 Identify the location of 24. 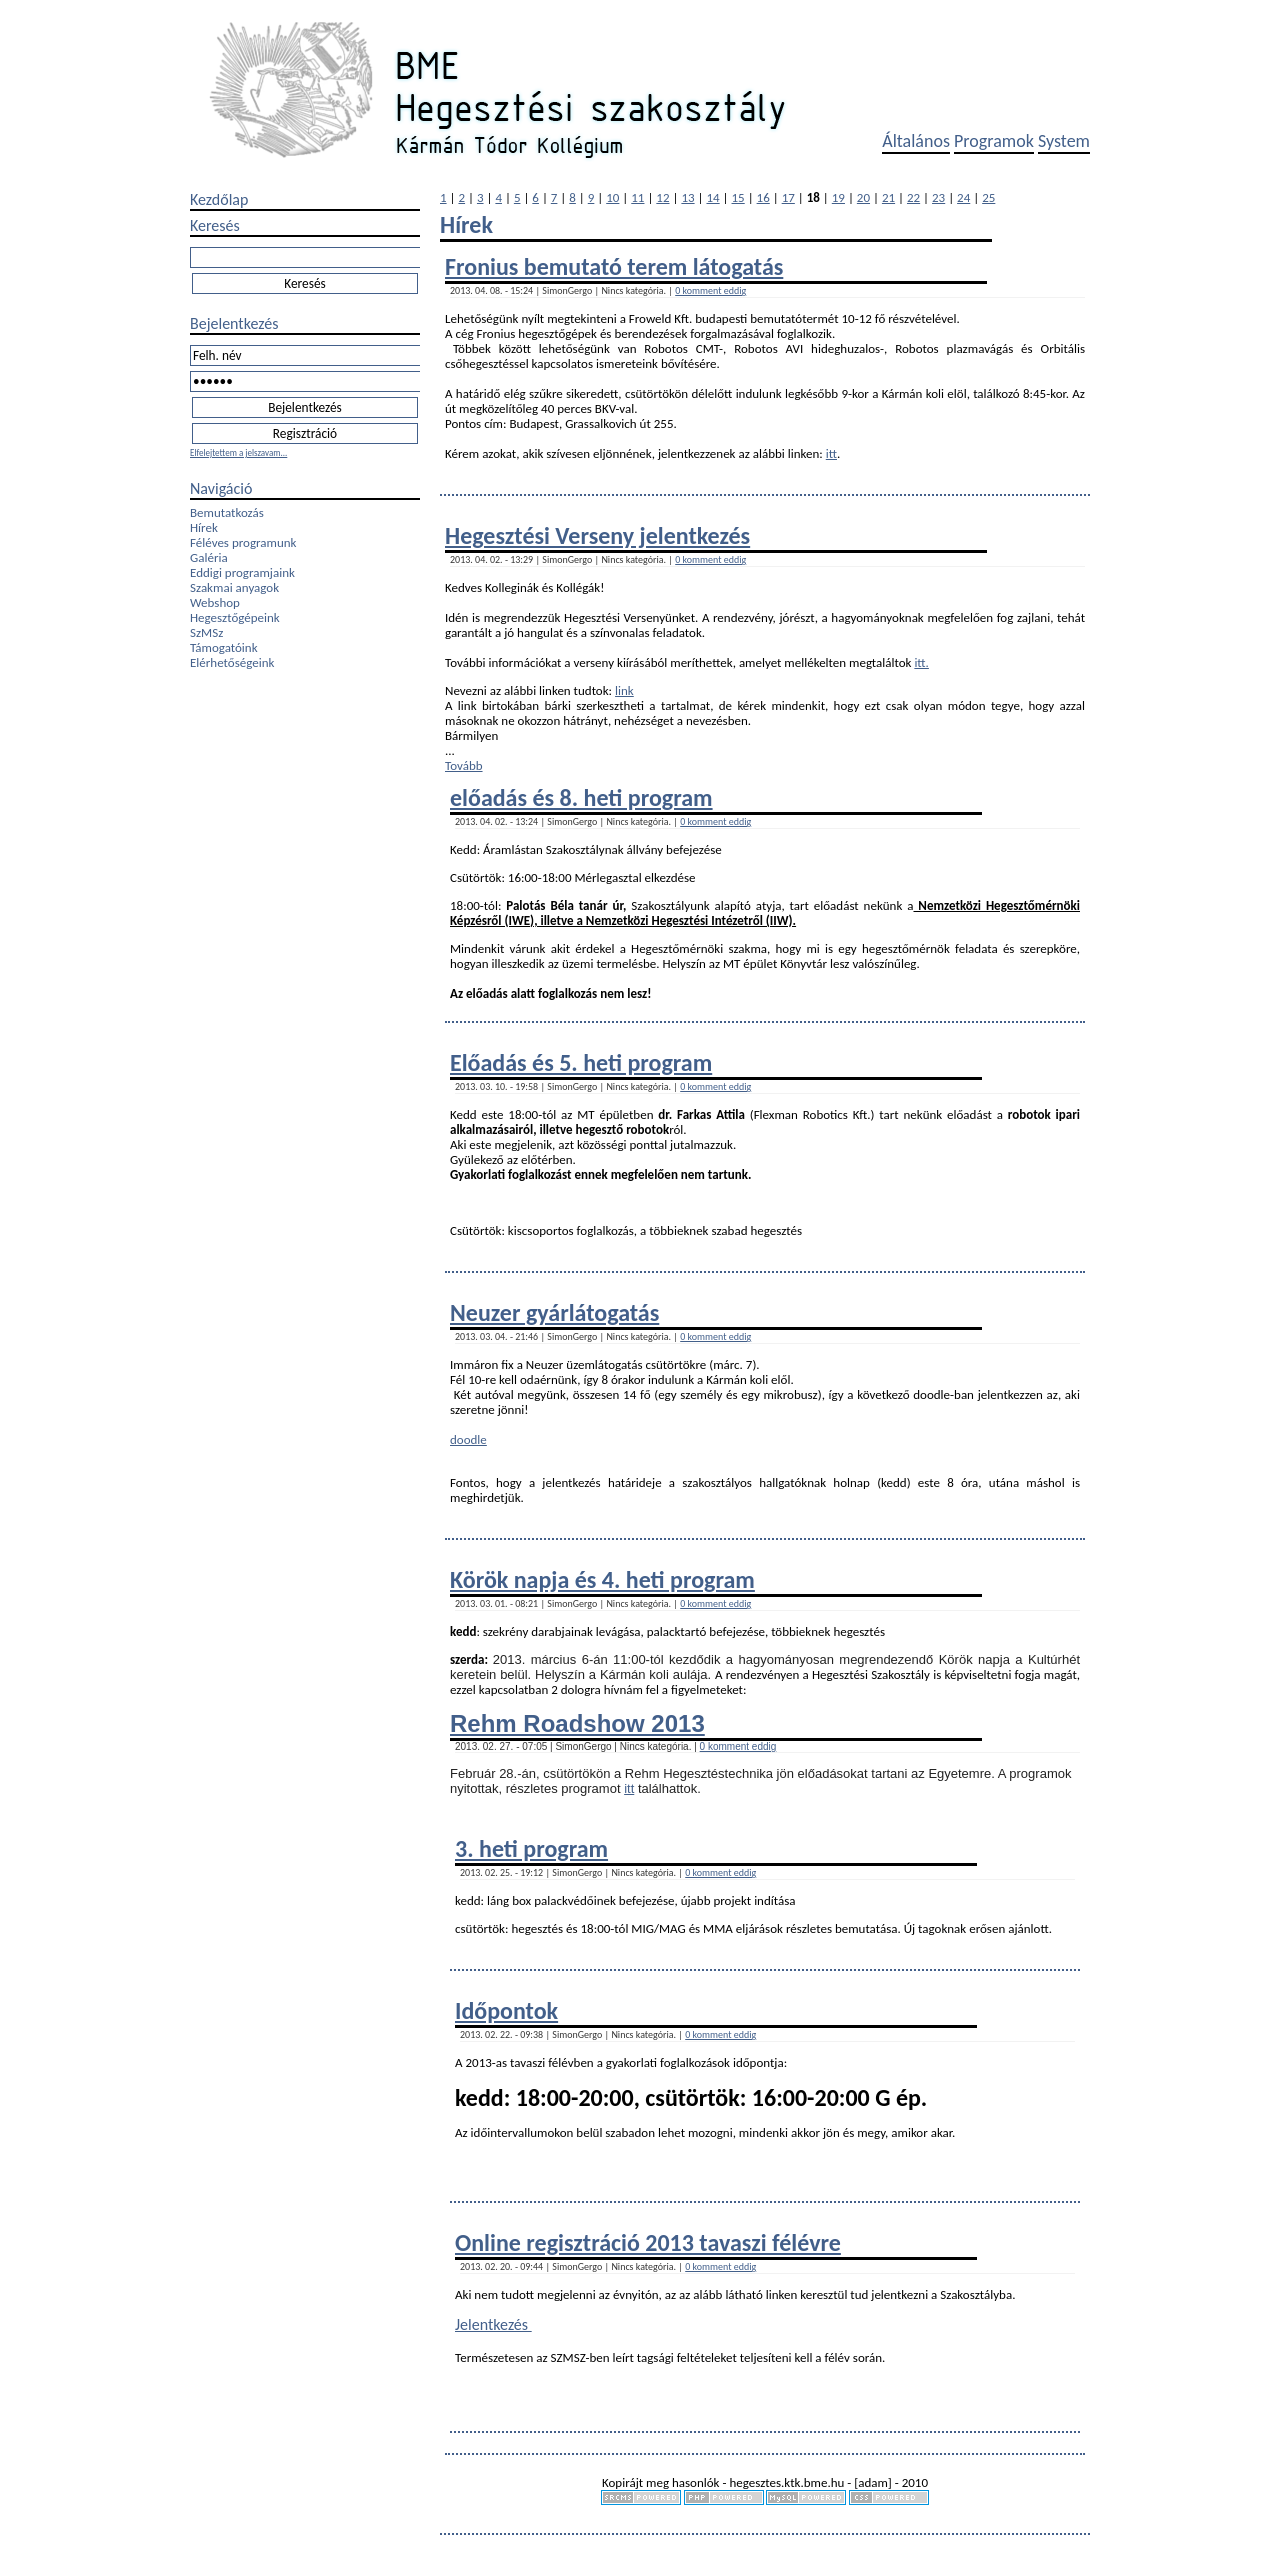
(963, 197).